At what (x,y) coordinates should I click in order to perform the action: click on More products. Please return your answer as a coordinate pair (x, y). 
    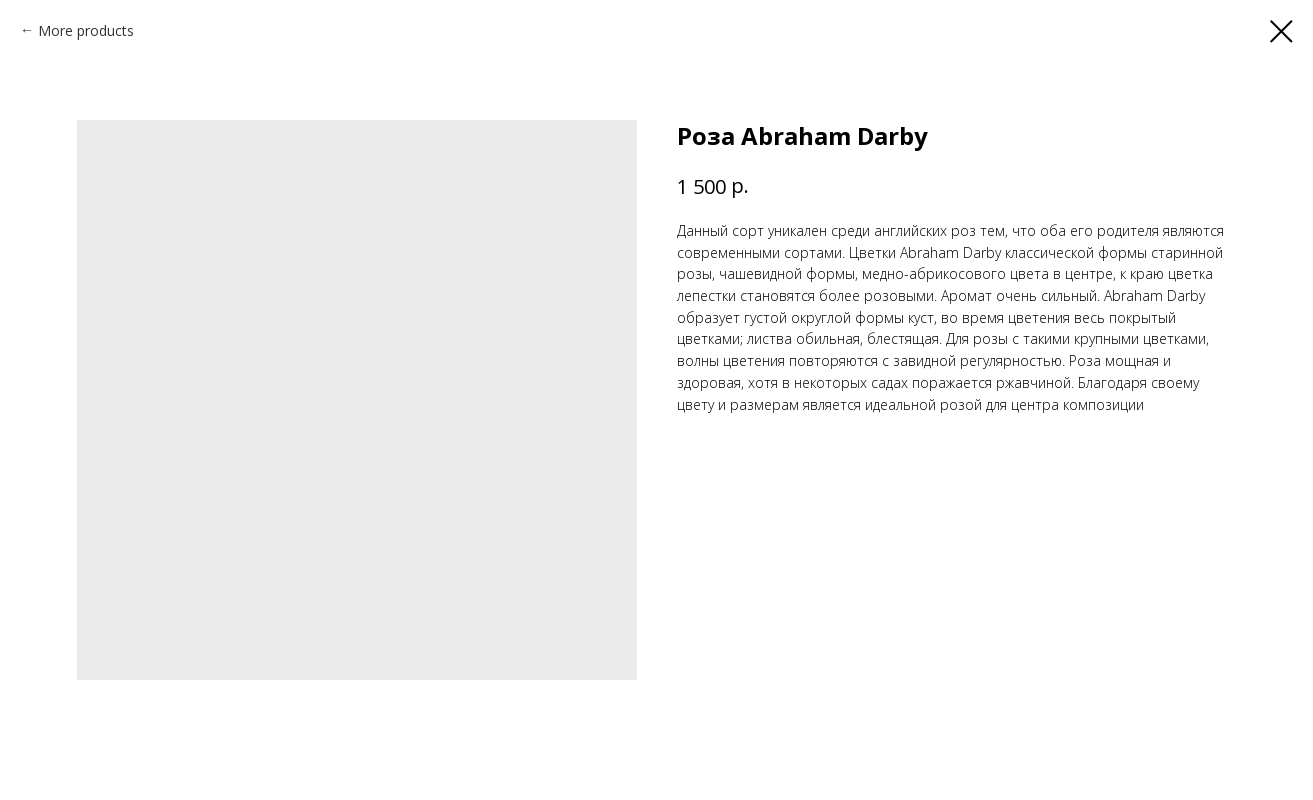
    Looking at the image, I should click on (86, 30).